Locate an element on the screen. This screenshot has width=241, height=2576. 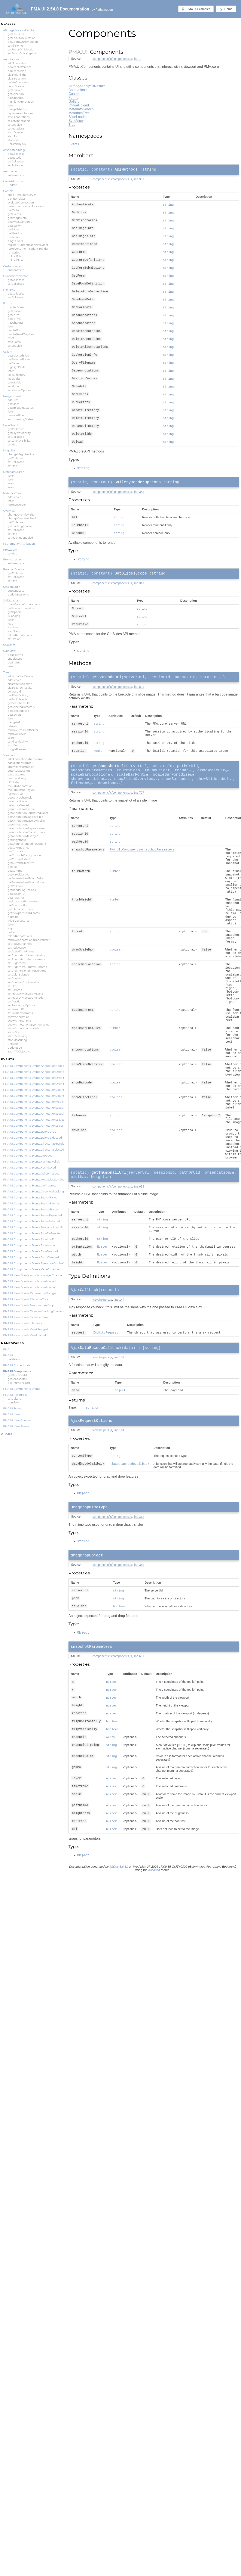
saveAnnotations is located at coordinates (19, 117).